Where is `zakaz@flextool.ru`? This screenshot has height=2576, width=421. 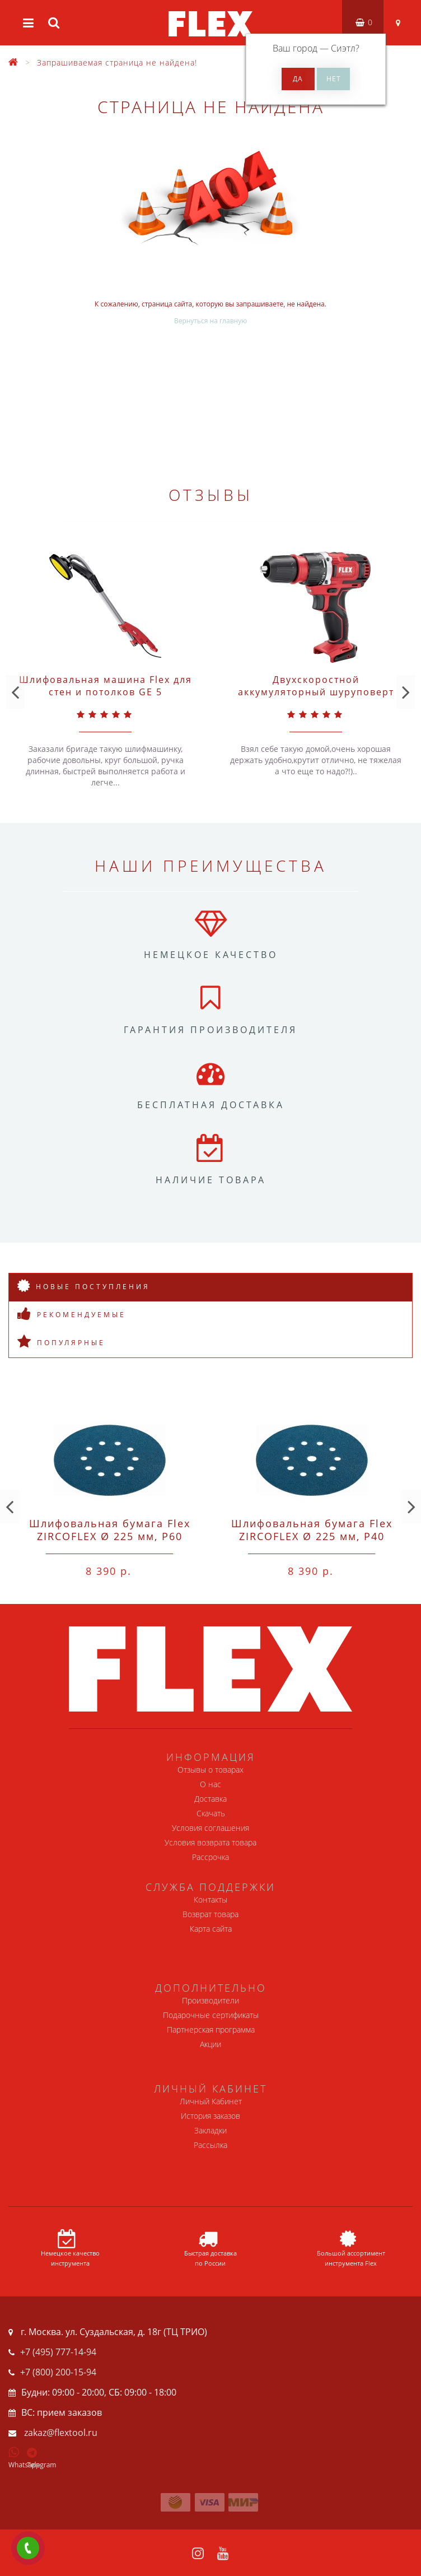 zakaz@flextool.ru is located at coordinates (60, 2432).